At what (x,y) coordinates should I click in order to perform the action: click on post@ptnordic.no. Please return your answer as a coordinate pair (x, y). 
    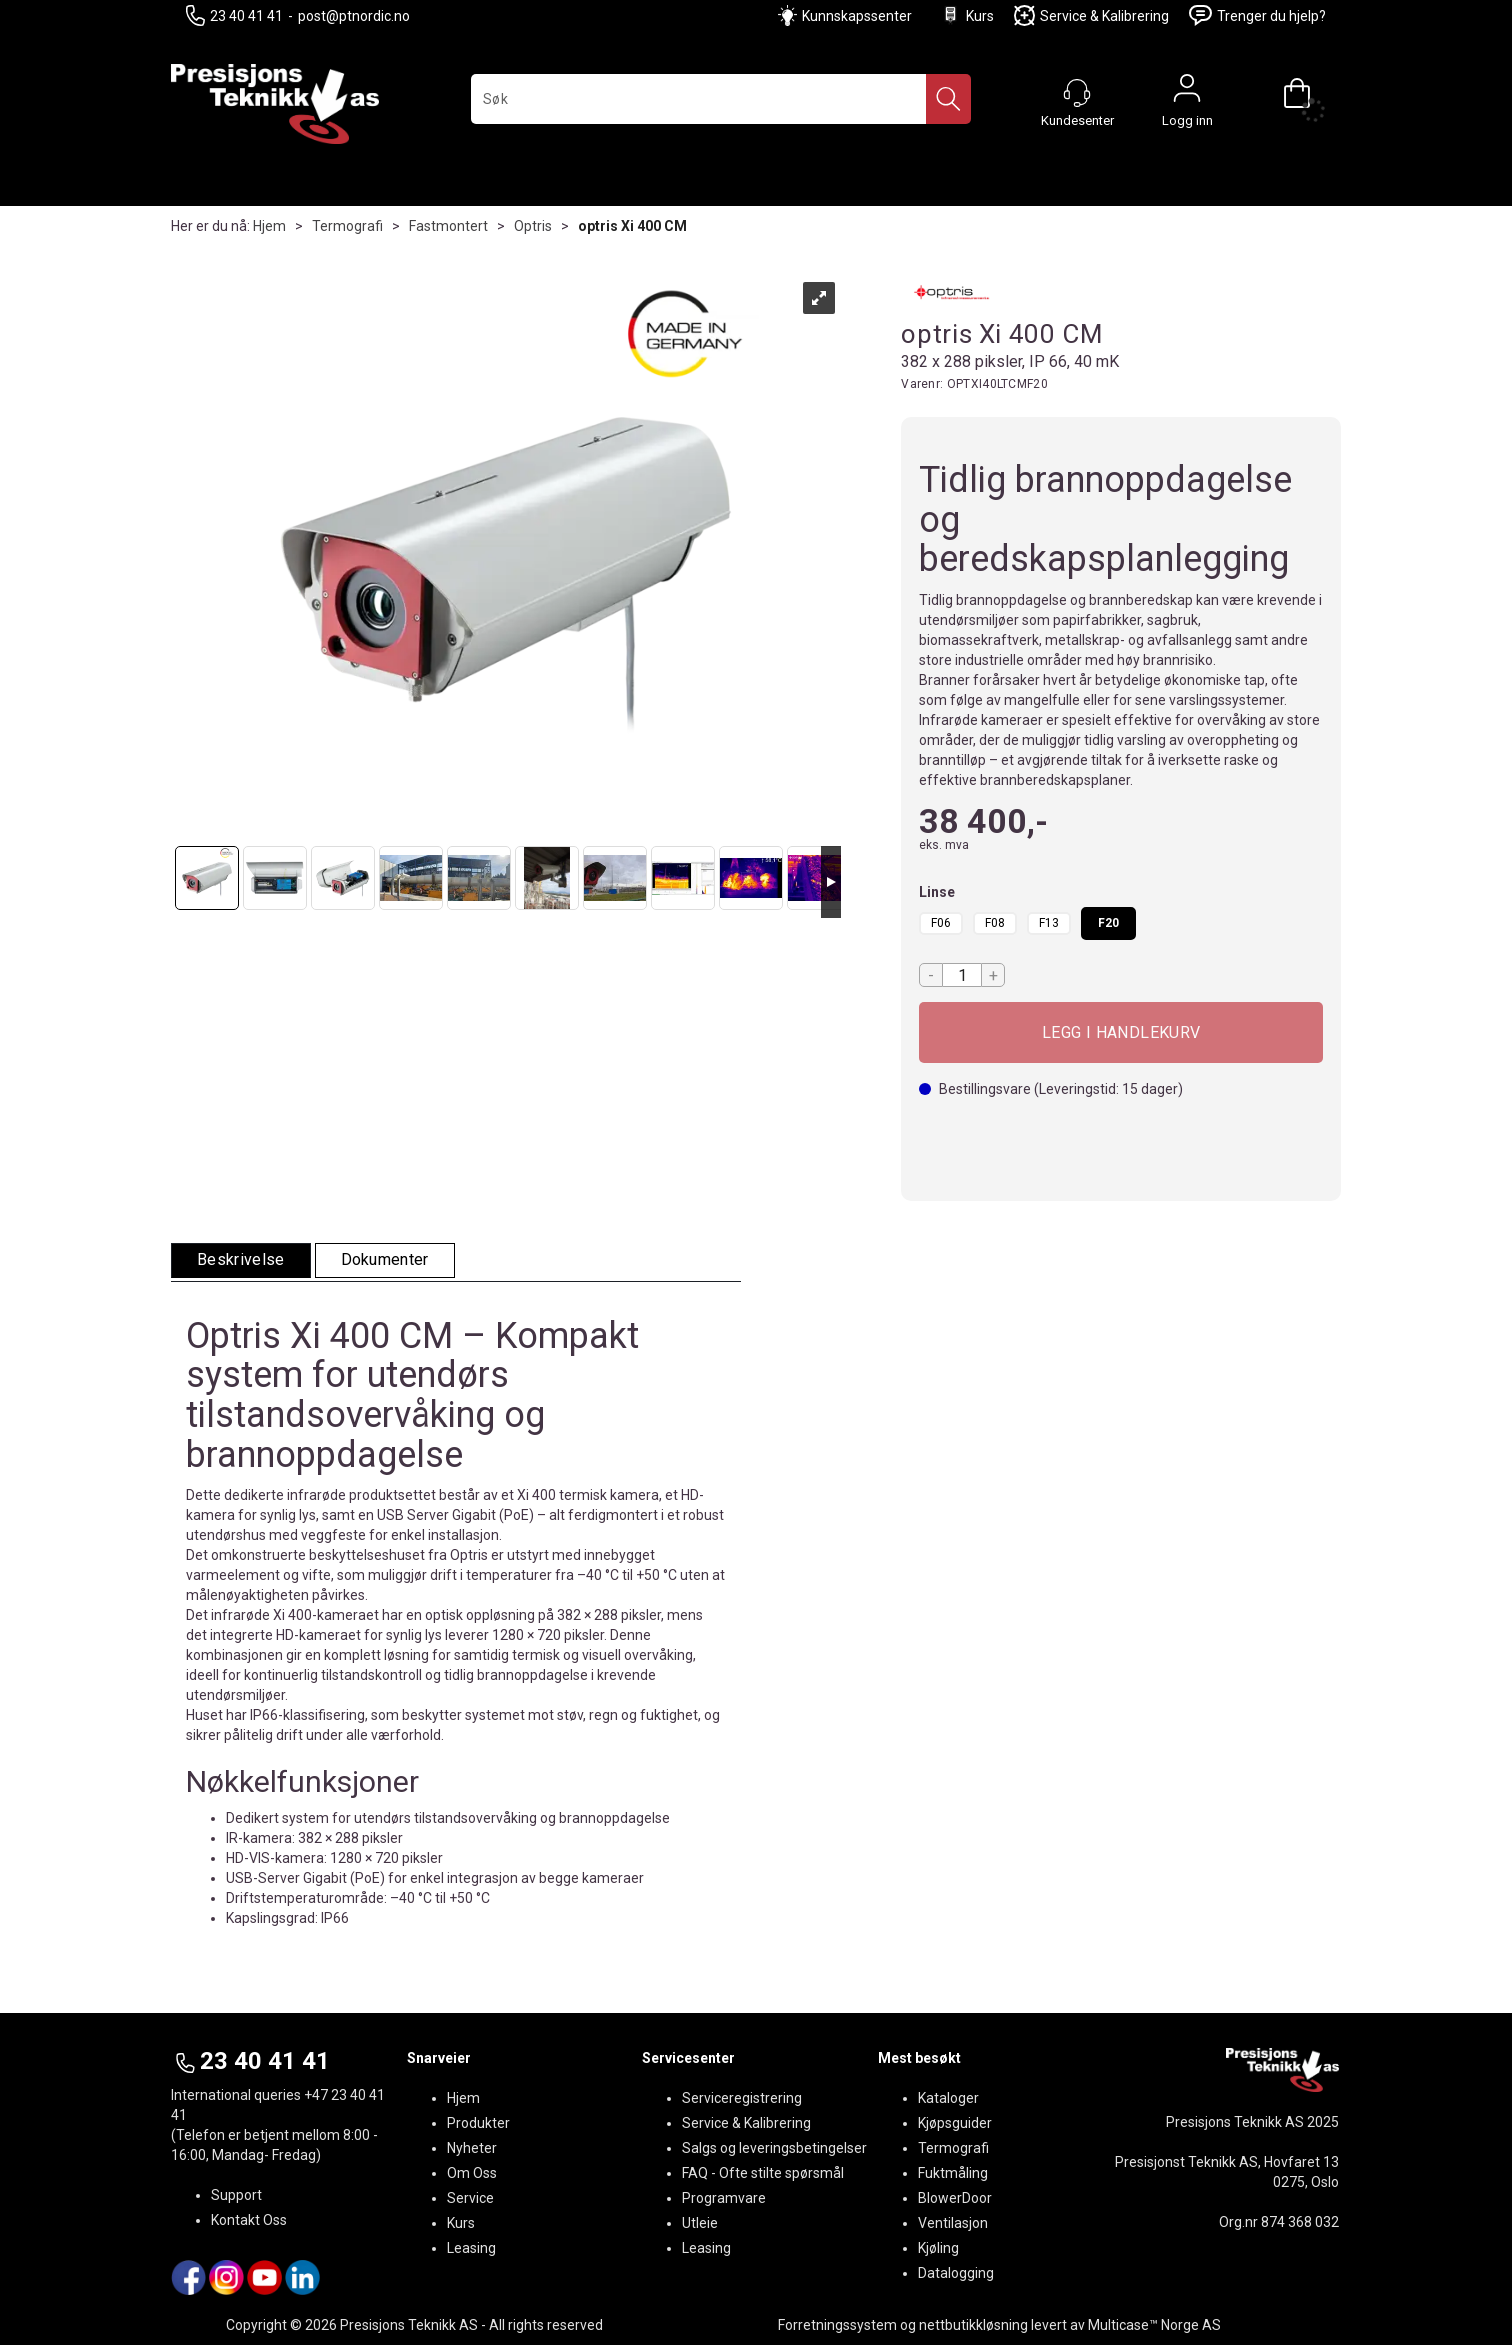
    Looking at the image, I should click on (354, 16).